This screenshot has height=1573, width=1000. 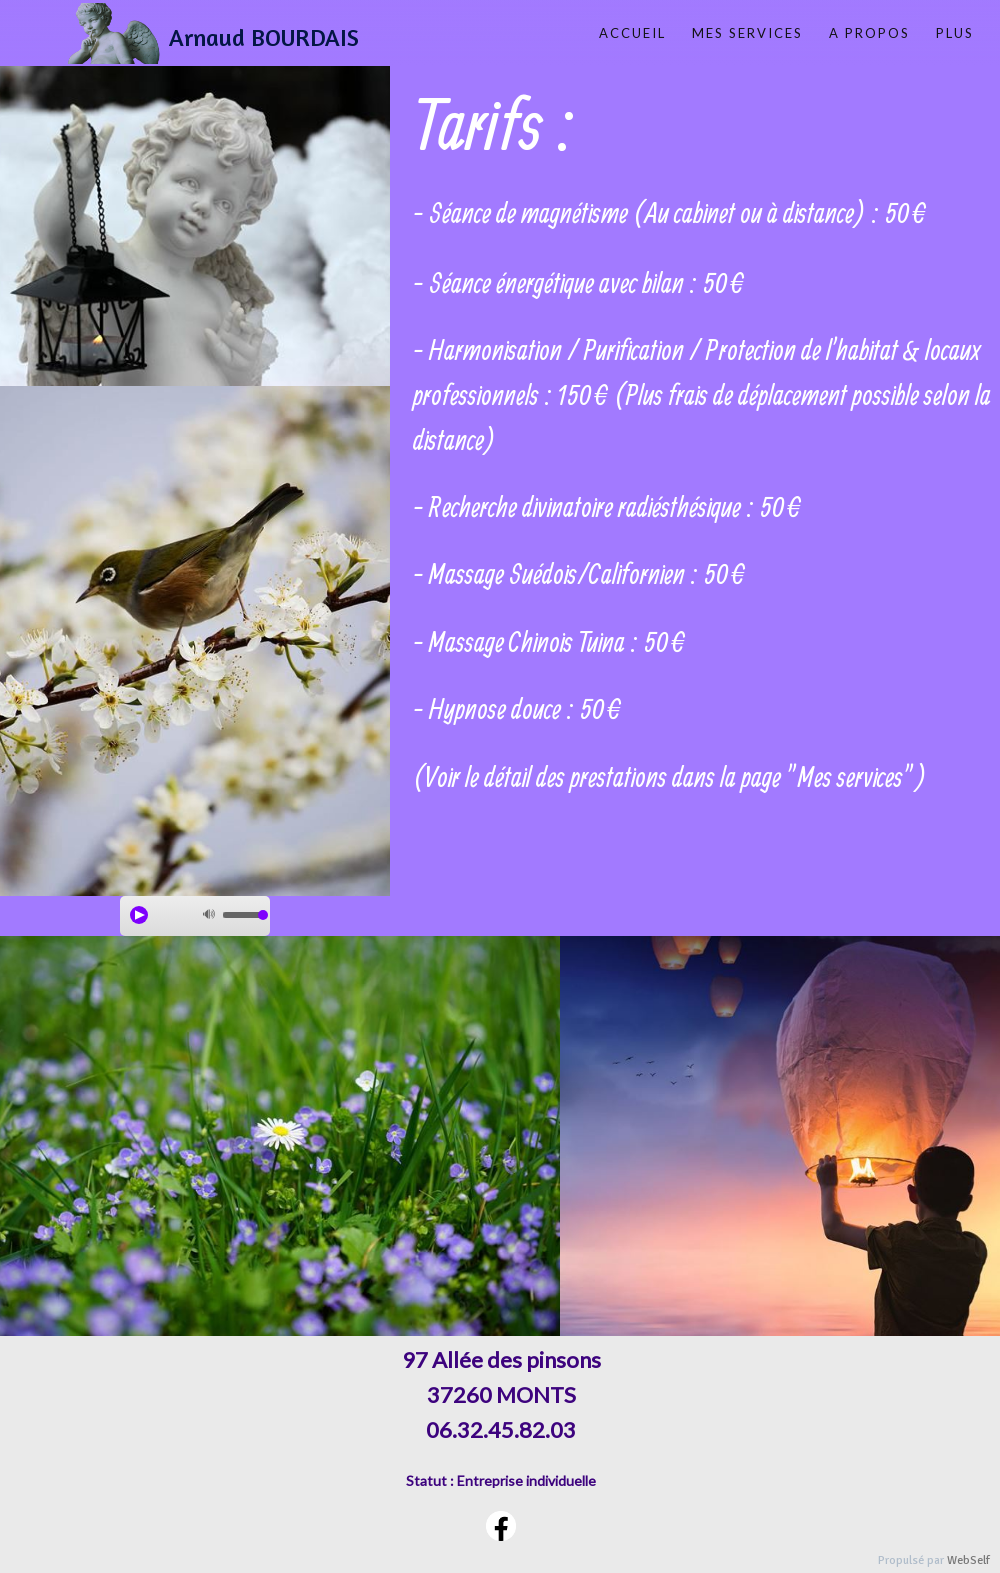 What do you see at coordinates (955, 33) in the screenshot?
I see `Plus` at bounding box center [955, 33].